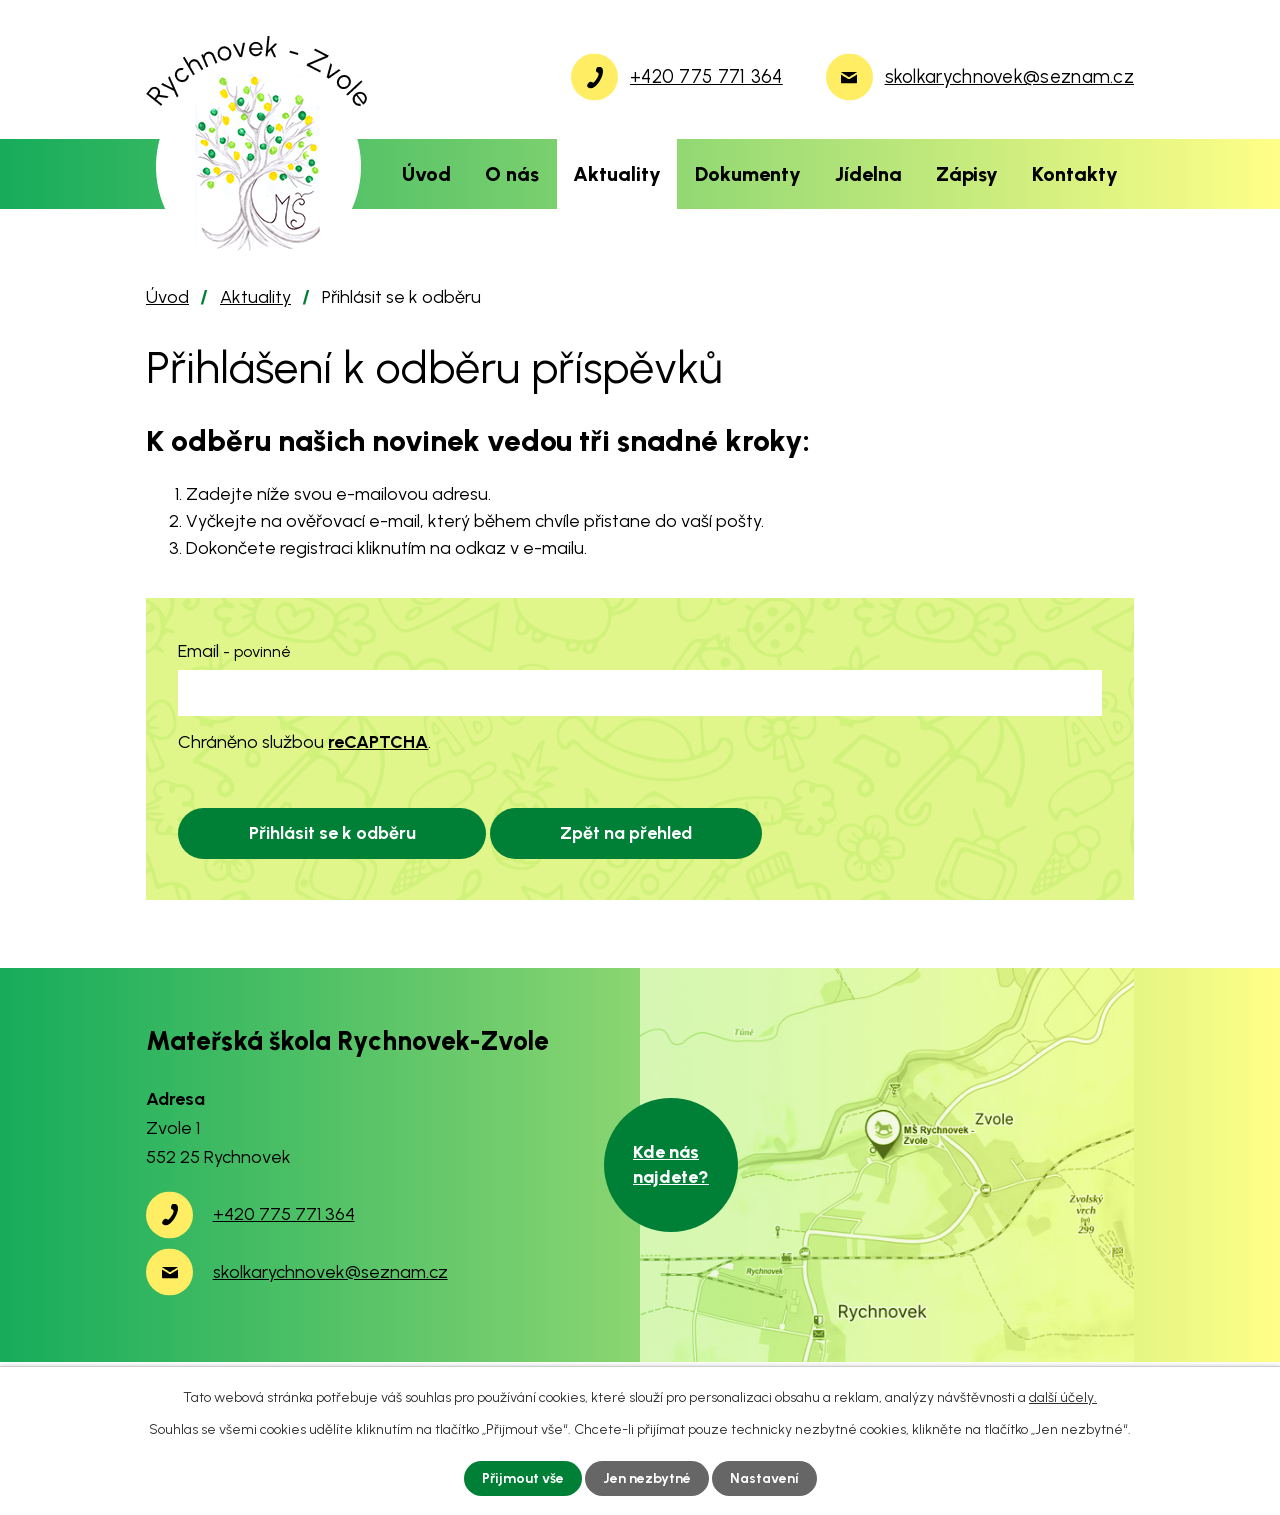 This screenshot has width=1280, height=1515. Describe the element at coordinates (378, 742) in the screenshot. I see `reCAPTCHA` at that location.